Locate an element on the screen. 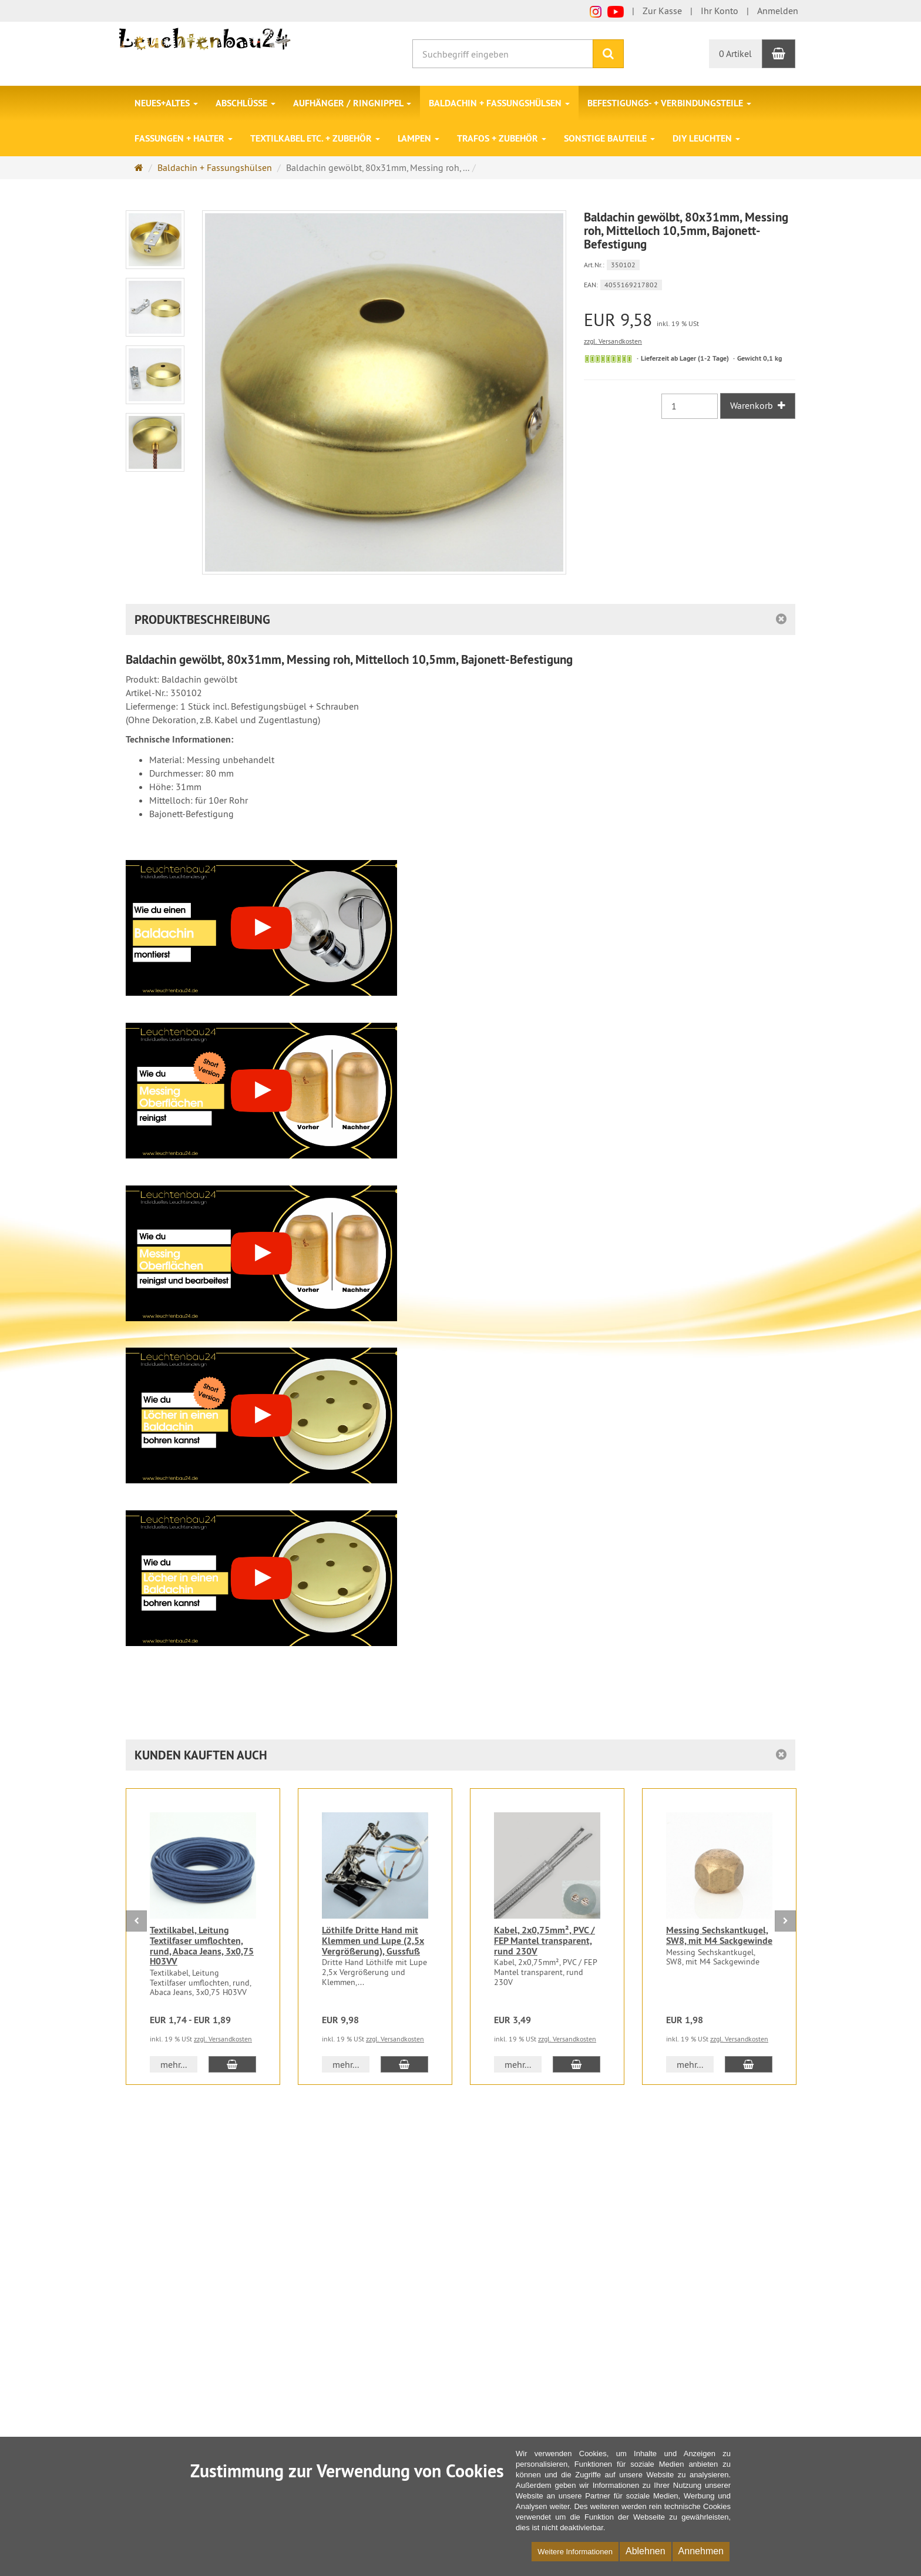 The image size is (921, 2576). Neues+Altes is located at coordinates (166, 103).